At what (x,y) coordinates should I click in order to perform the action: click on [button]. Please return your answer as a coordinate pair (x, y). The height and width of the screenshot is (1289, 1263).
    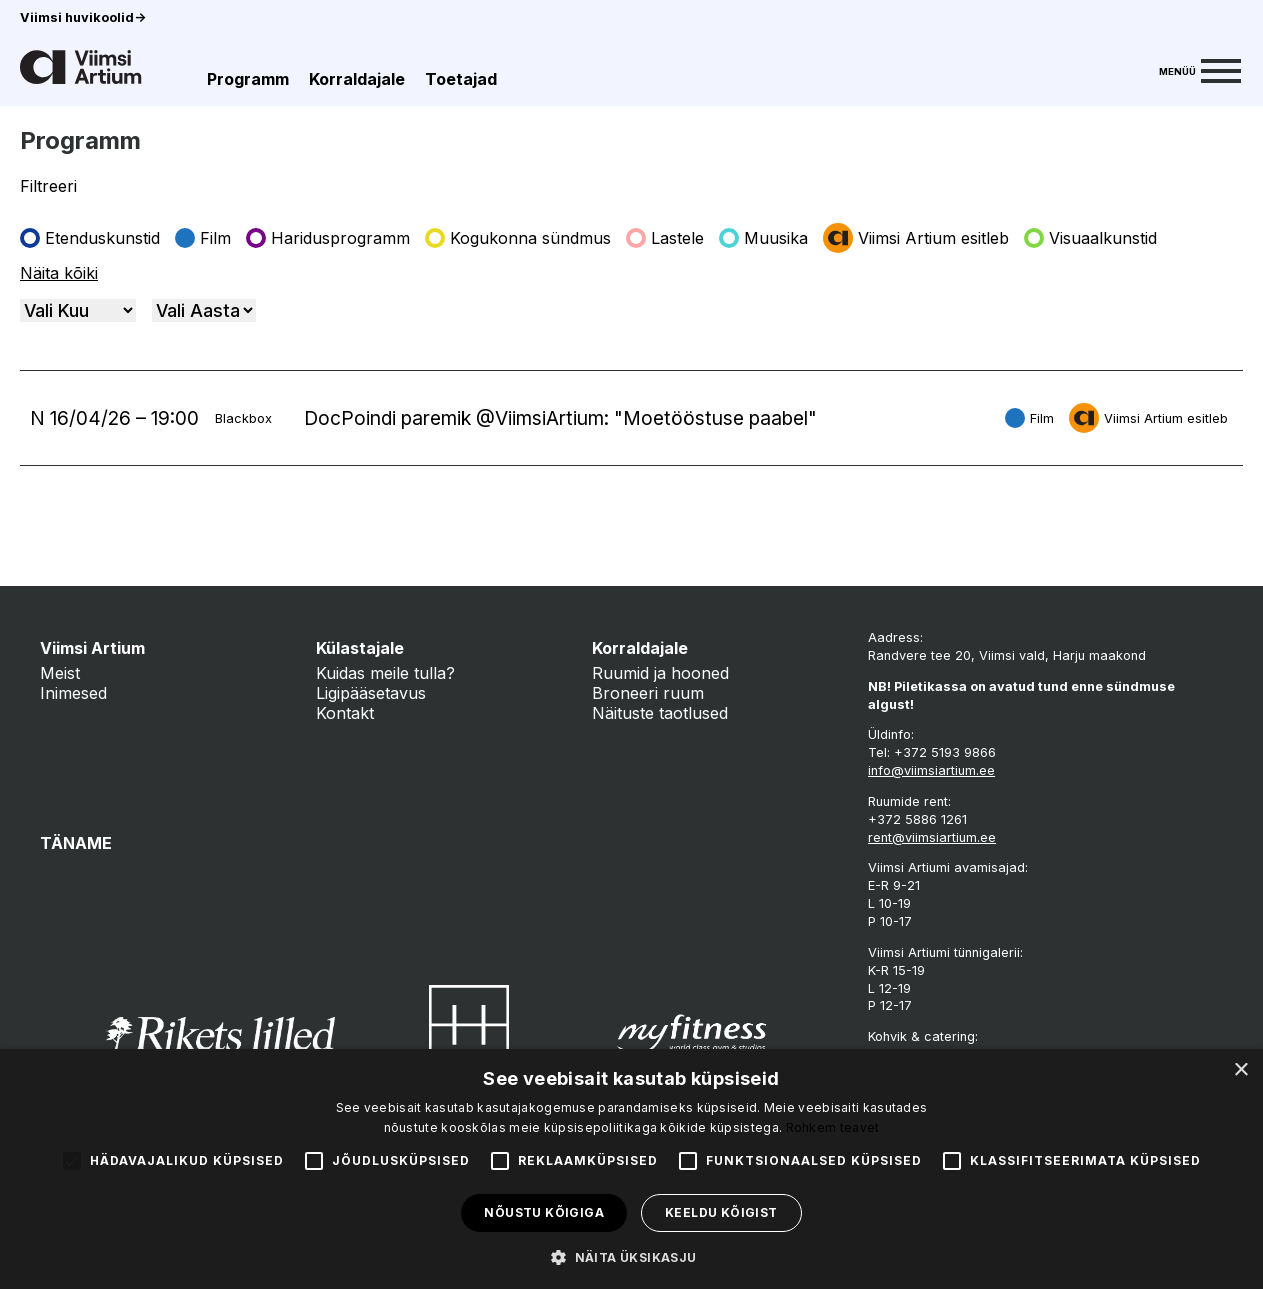
    Looking at the image, I should click on (631, 1256).